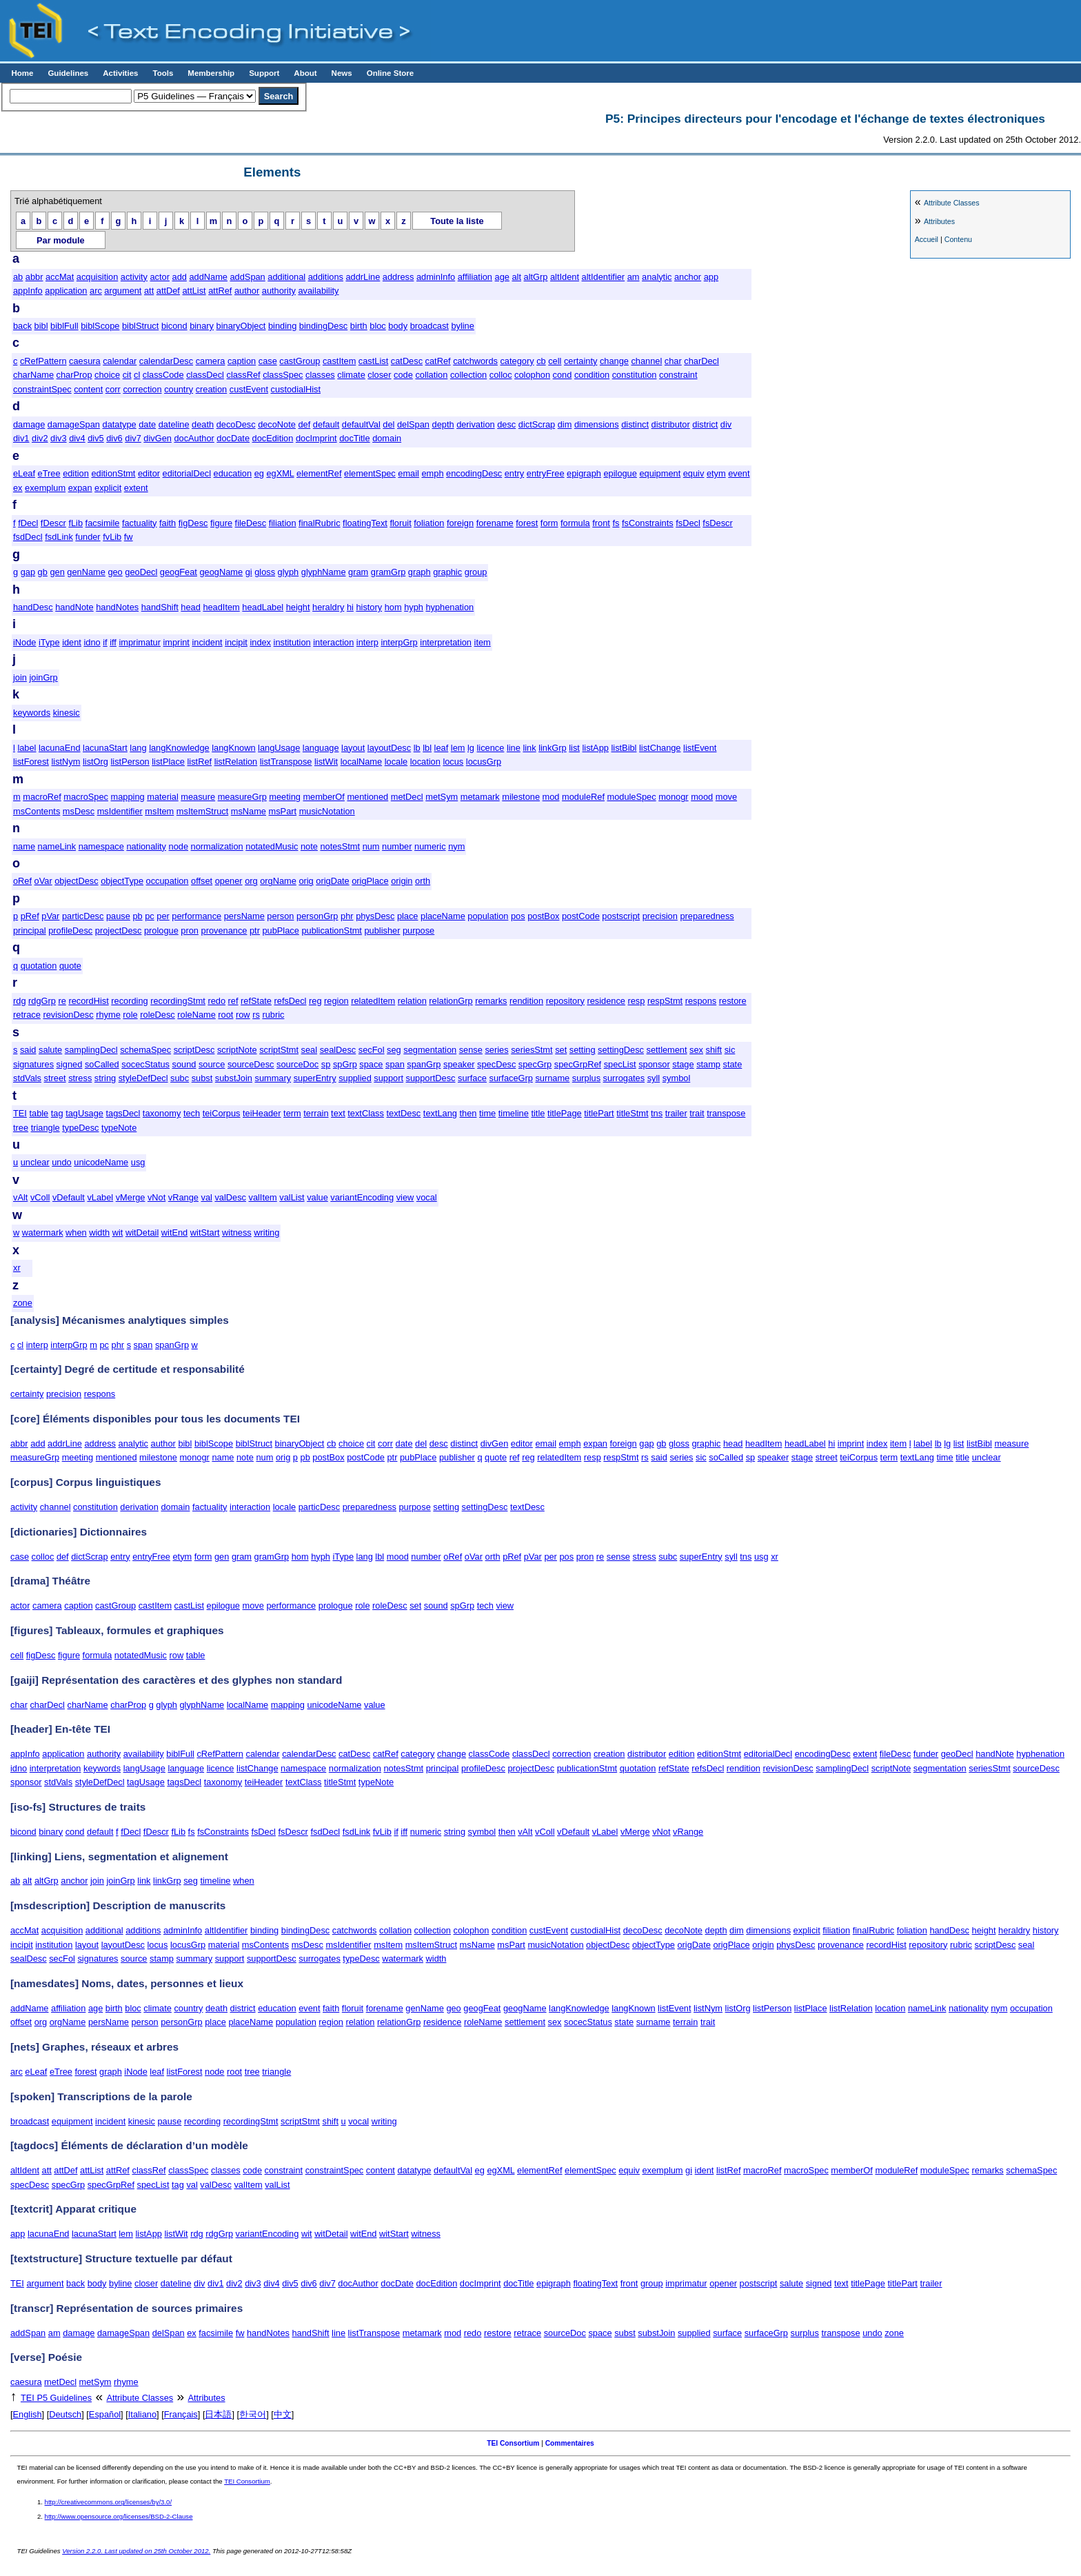  What do you see at coordinates (39, 965) in the screenshot?
I see `quotation` at bounding box center [39, 965].